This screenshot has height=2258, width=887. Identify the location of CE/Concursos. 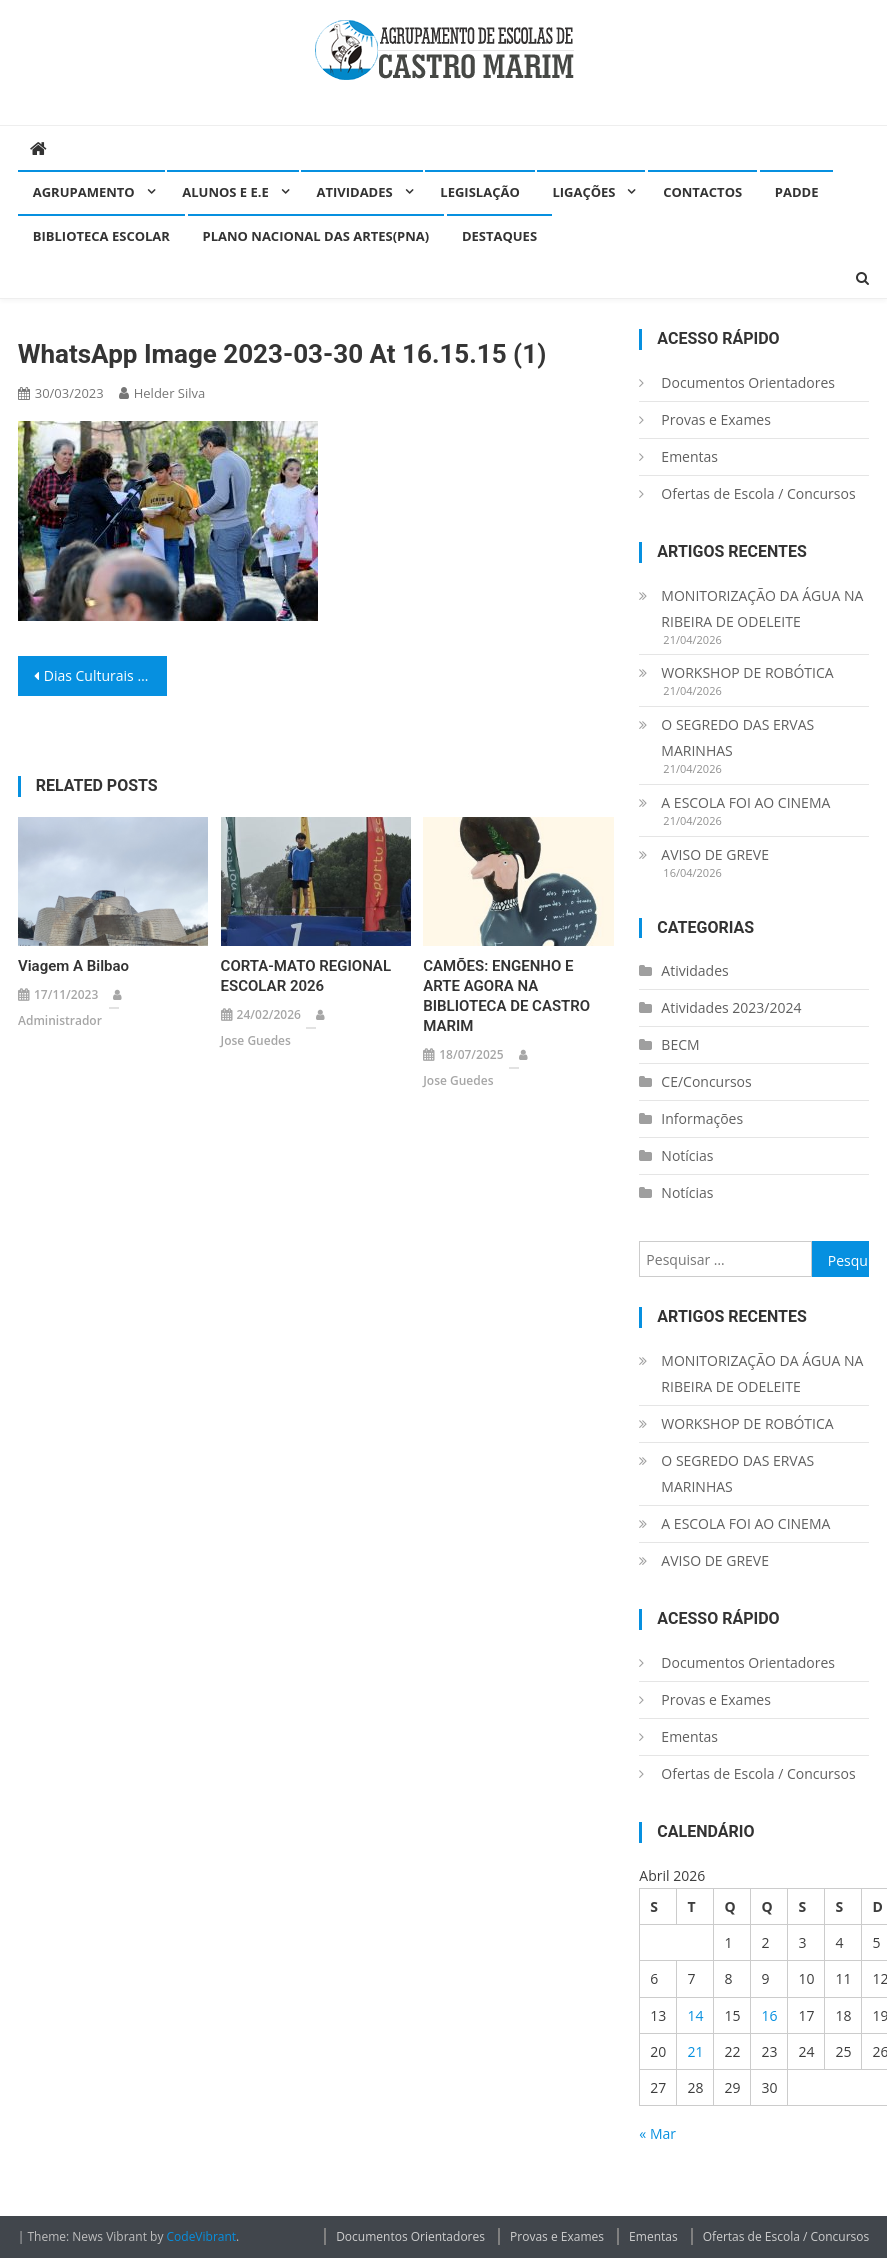
(706, 1081).